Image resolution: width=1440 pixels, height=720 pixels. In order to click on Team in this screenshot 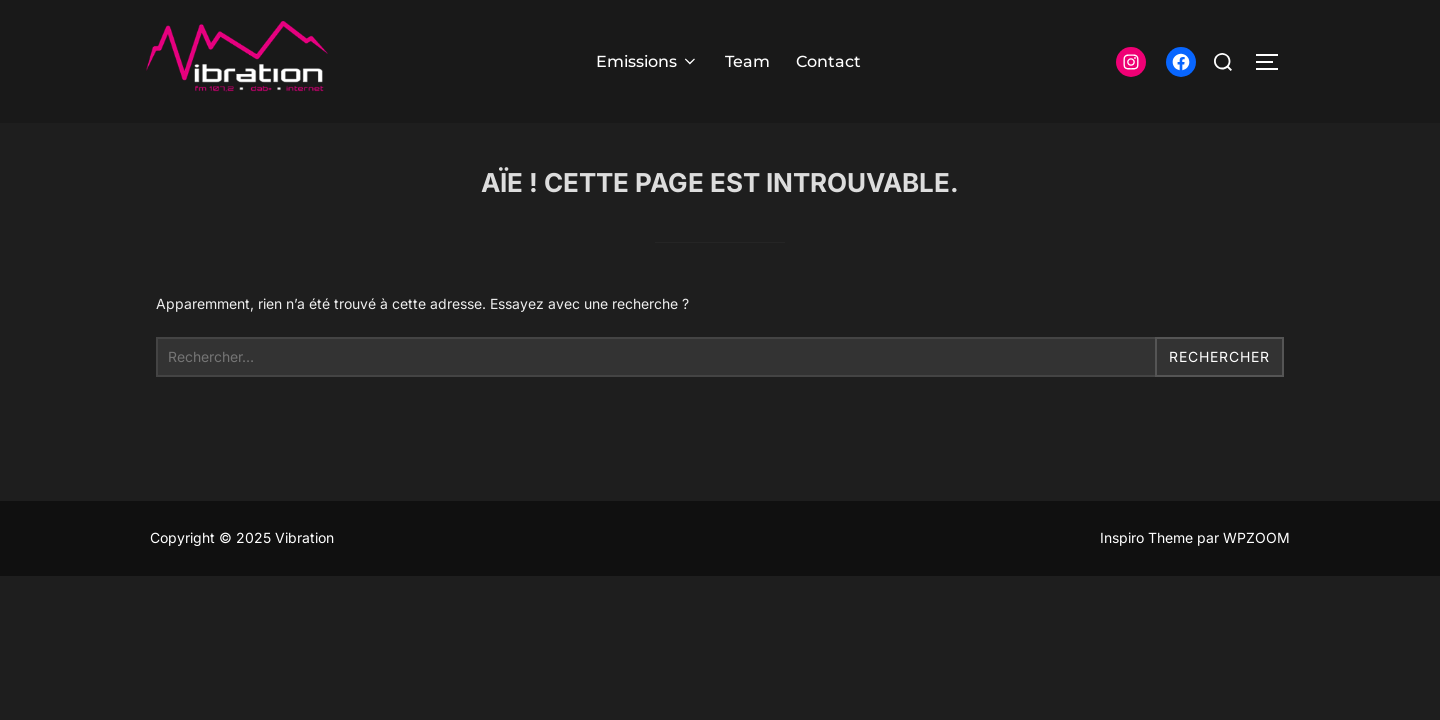, I will do `click(747, 61)`.